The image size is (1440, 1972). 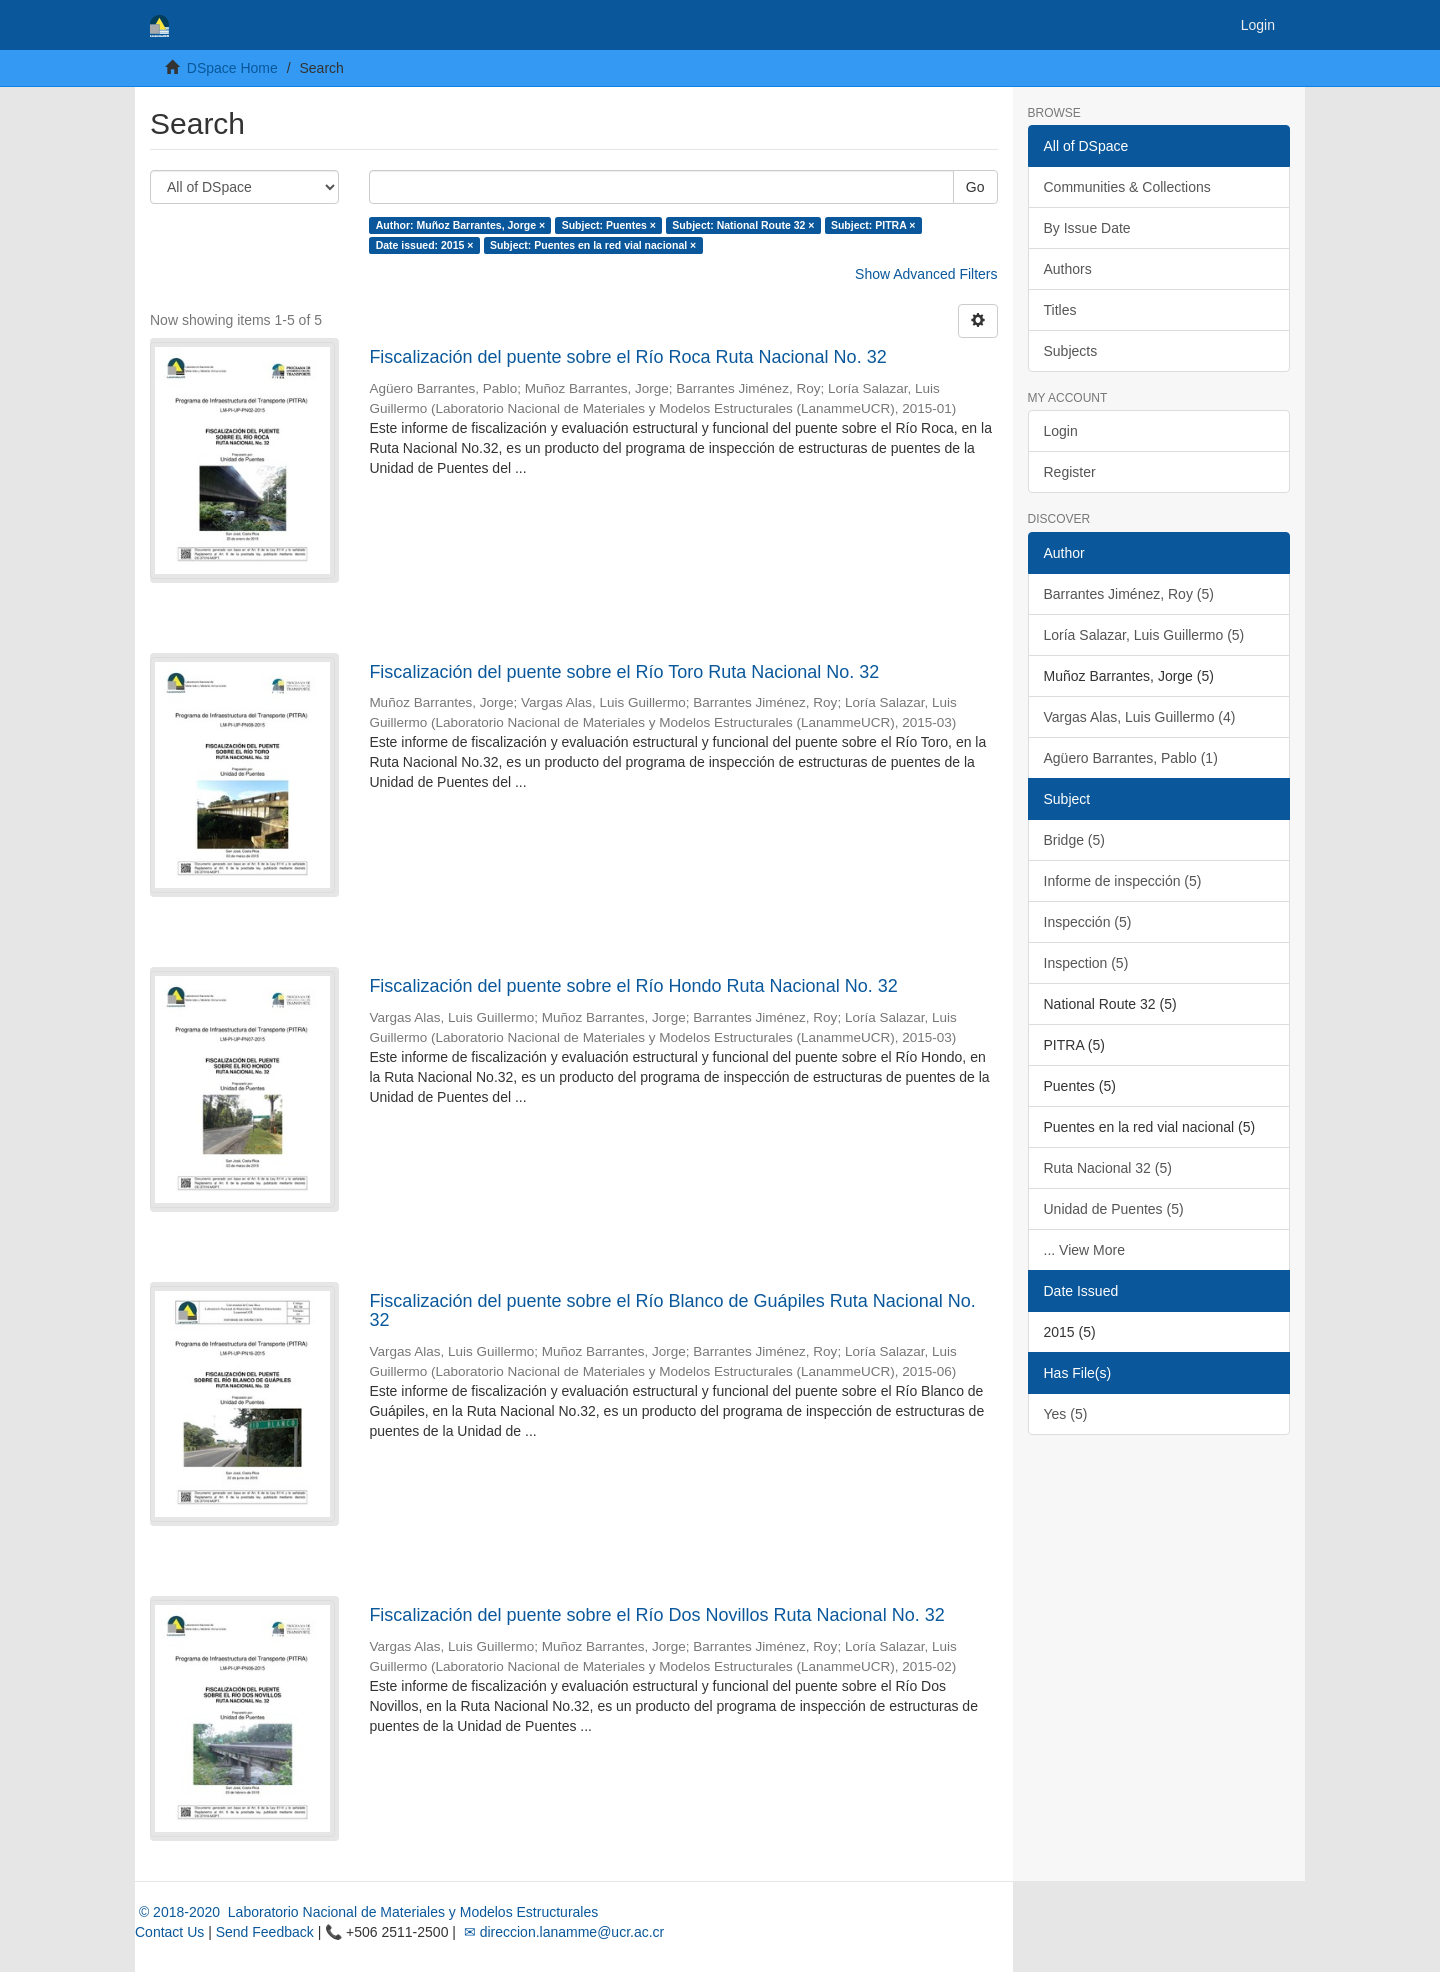 What do you see at coordinates (1071, 351) in the screenshot?
I see `Subjects` at bounding box center [1071, 351].